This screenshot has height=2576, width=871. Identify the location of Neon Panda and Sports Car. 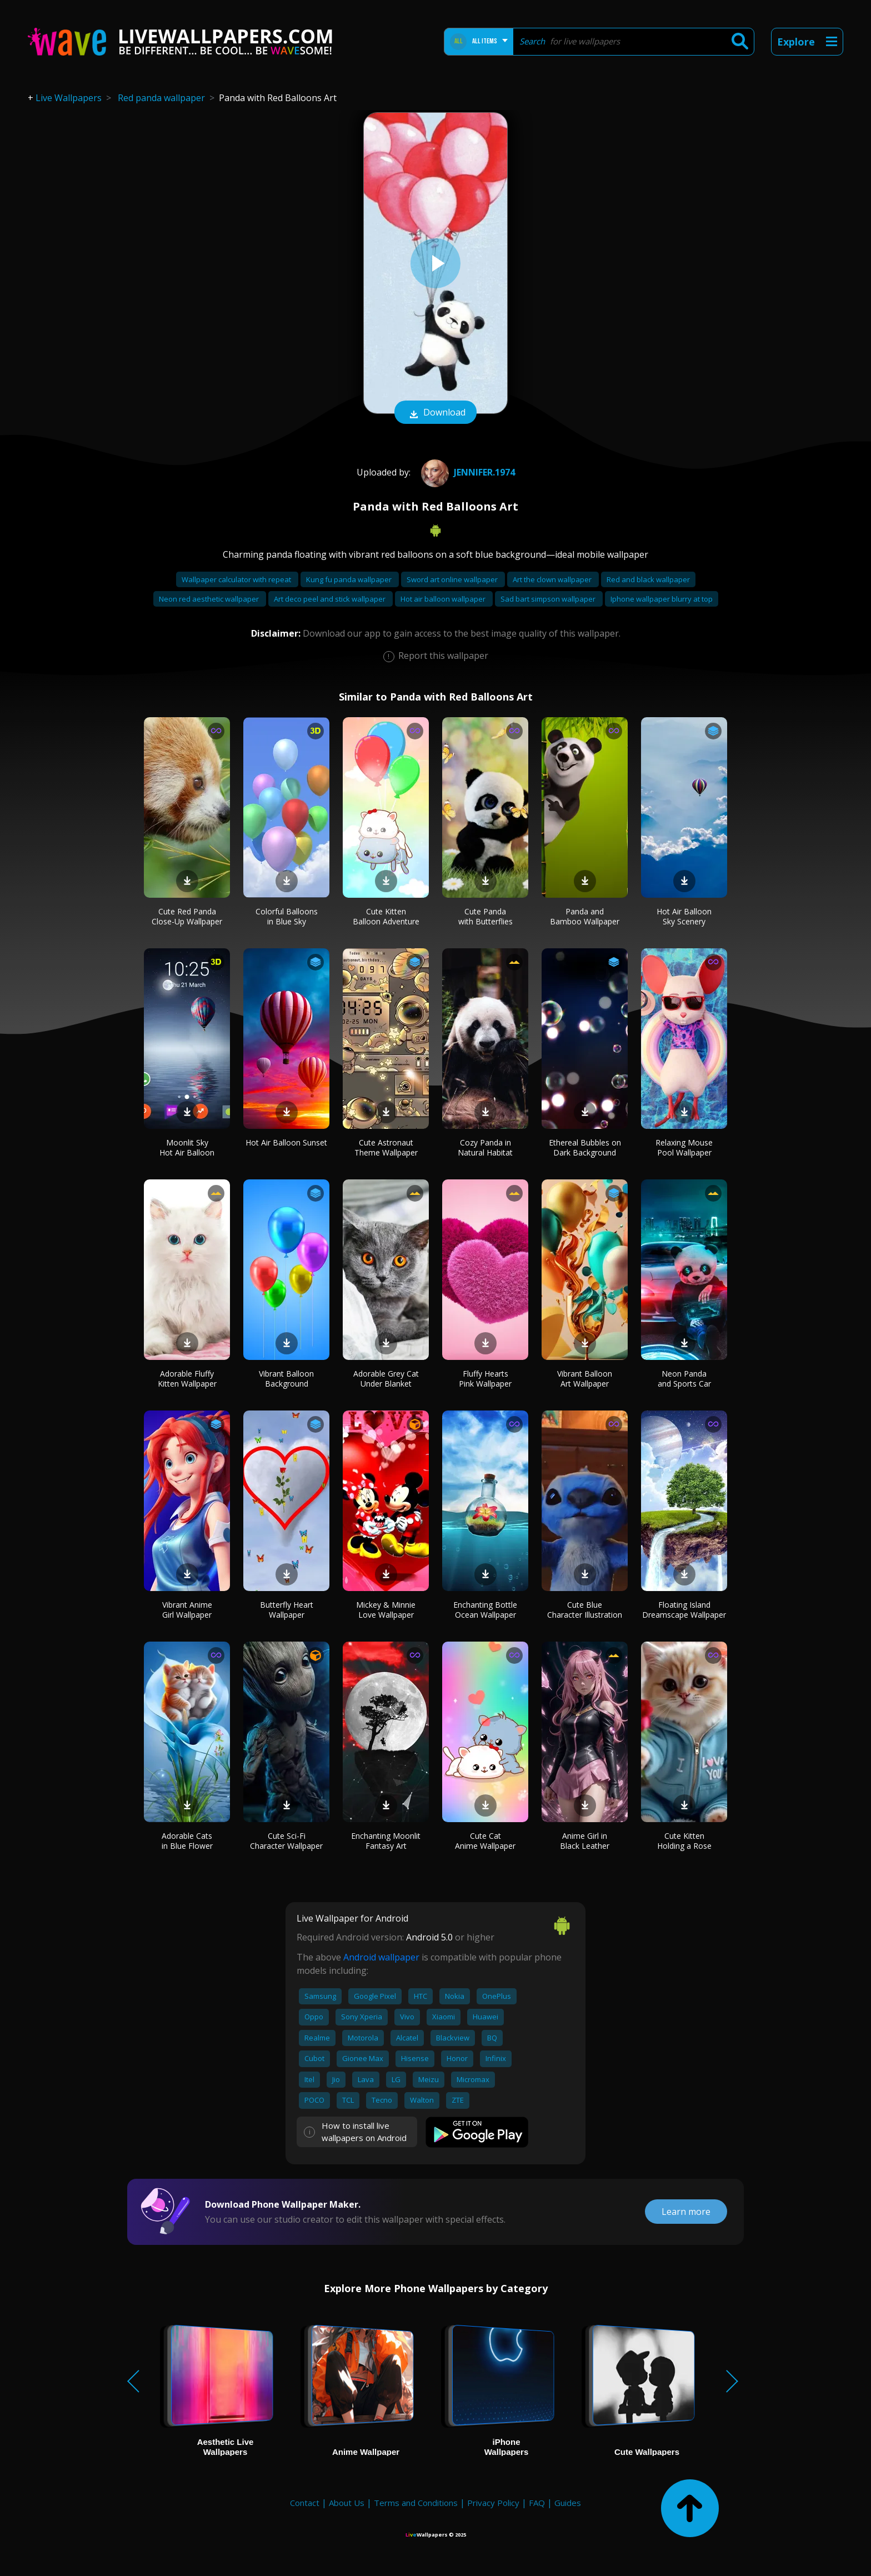
(684, 1378).